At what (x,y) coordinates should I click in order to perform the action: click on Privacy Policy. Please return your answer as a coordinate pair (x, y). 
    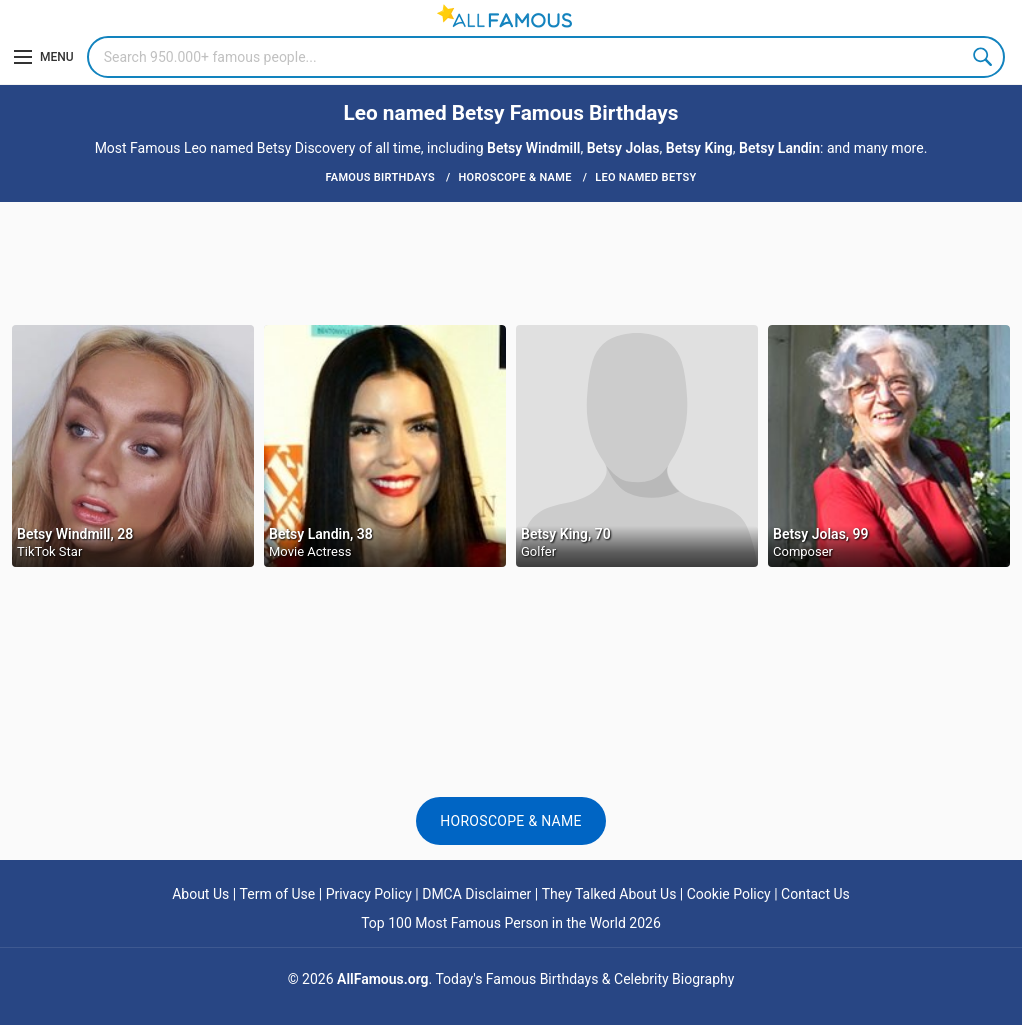
    Looking at the image, I should click on (369, 894).